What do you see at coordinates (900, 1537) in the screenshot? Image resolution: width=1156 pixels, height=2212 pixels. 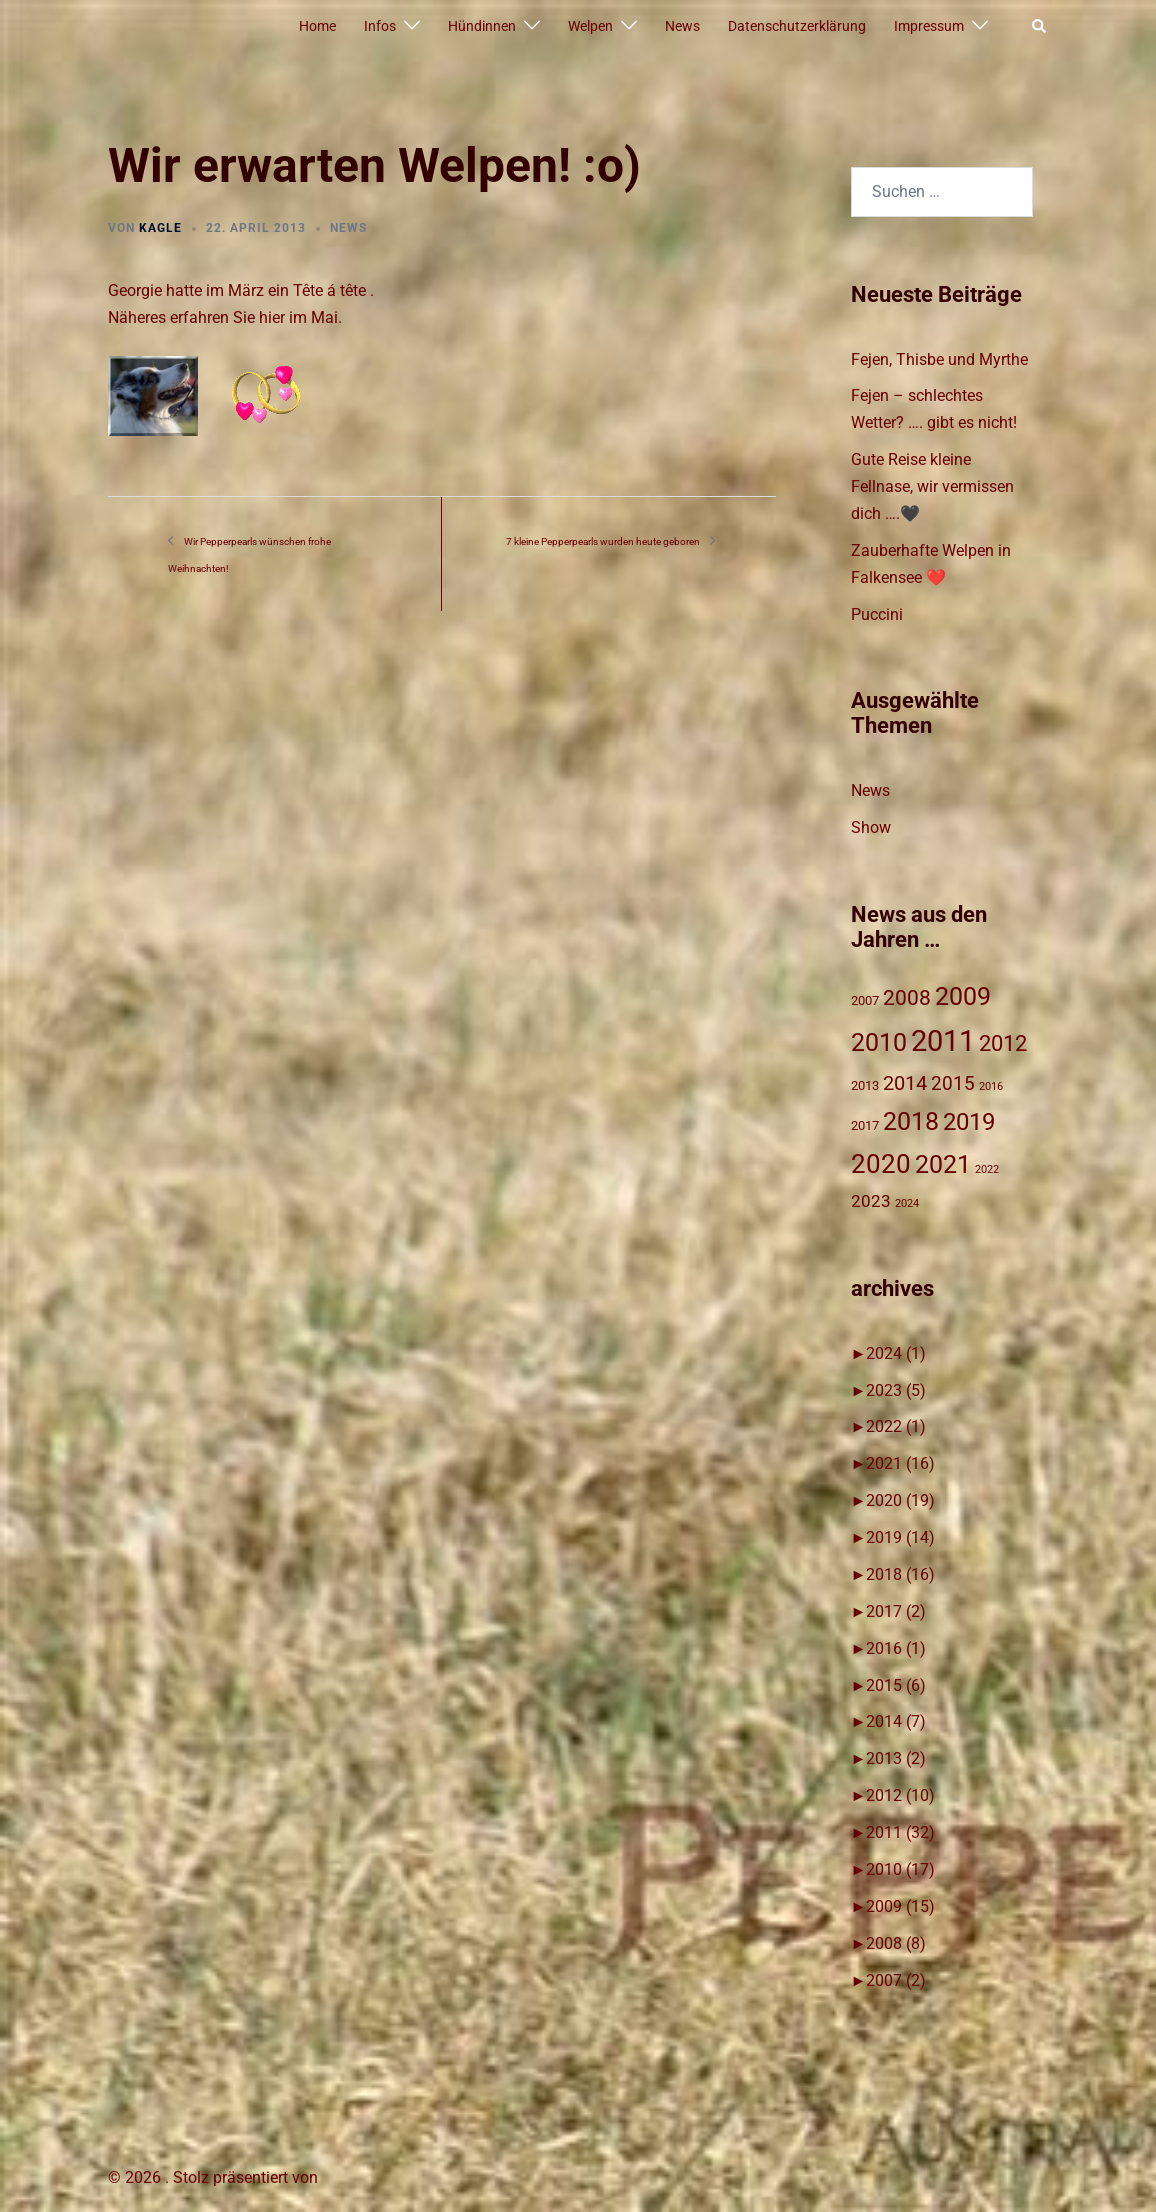 I see `2019` at bounding box center [900, 1537].